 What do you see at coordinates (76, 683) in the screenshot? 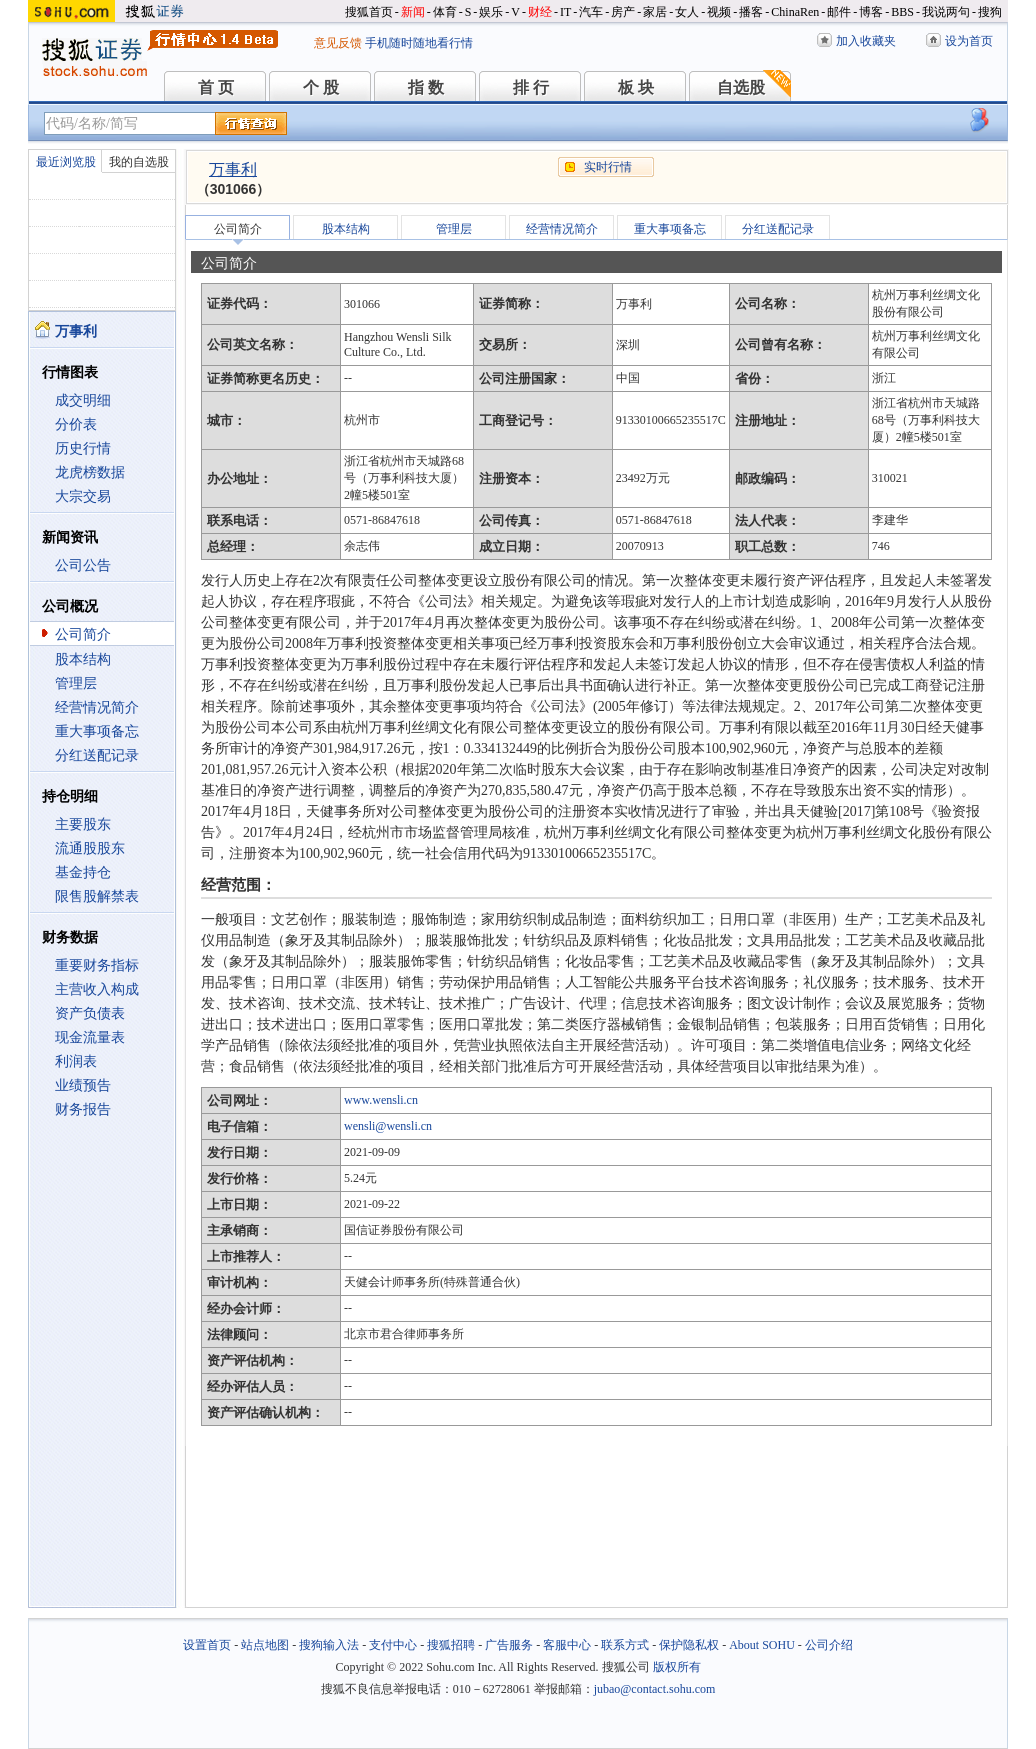
I see `管理层` at bounding box center [76, 683].